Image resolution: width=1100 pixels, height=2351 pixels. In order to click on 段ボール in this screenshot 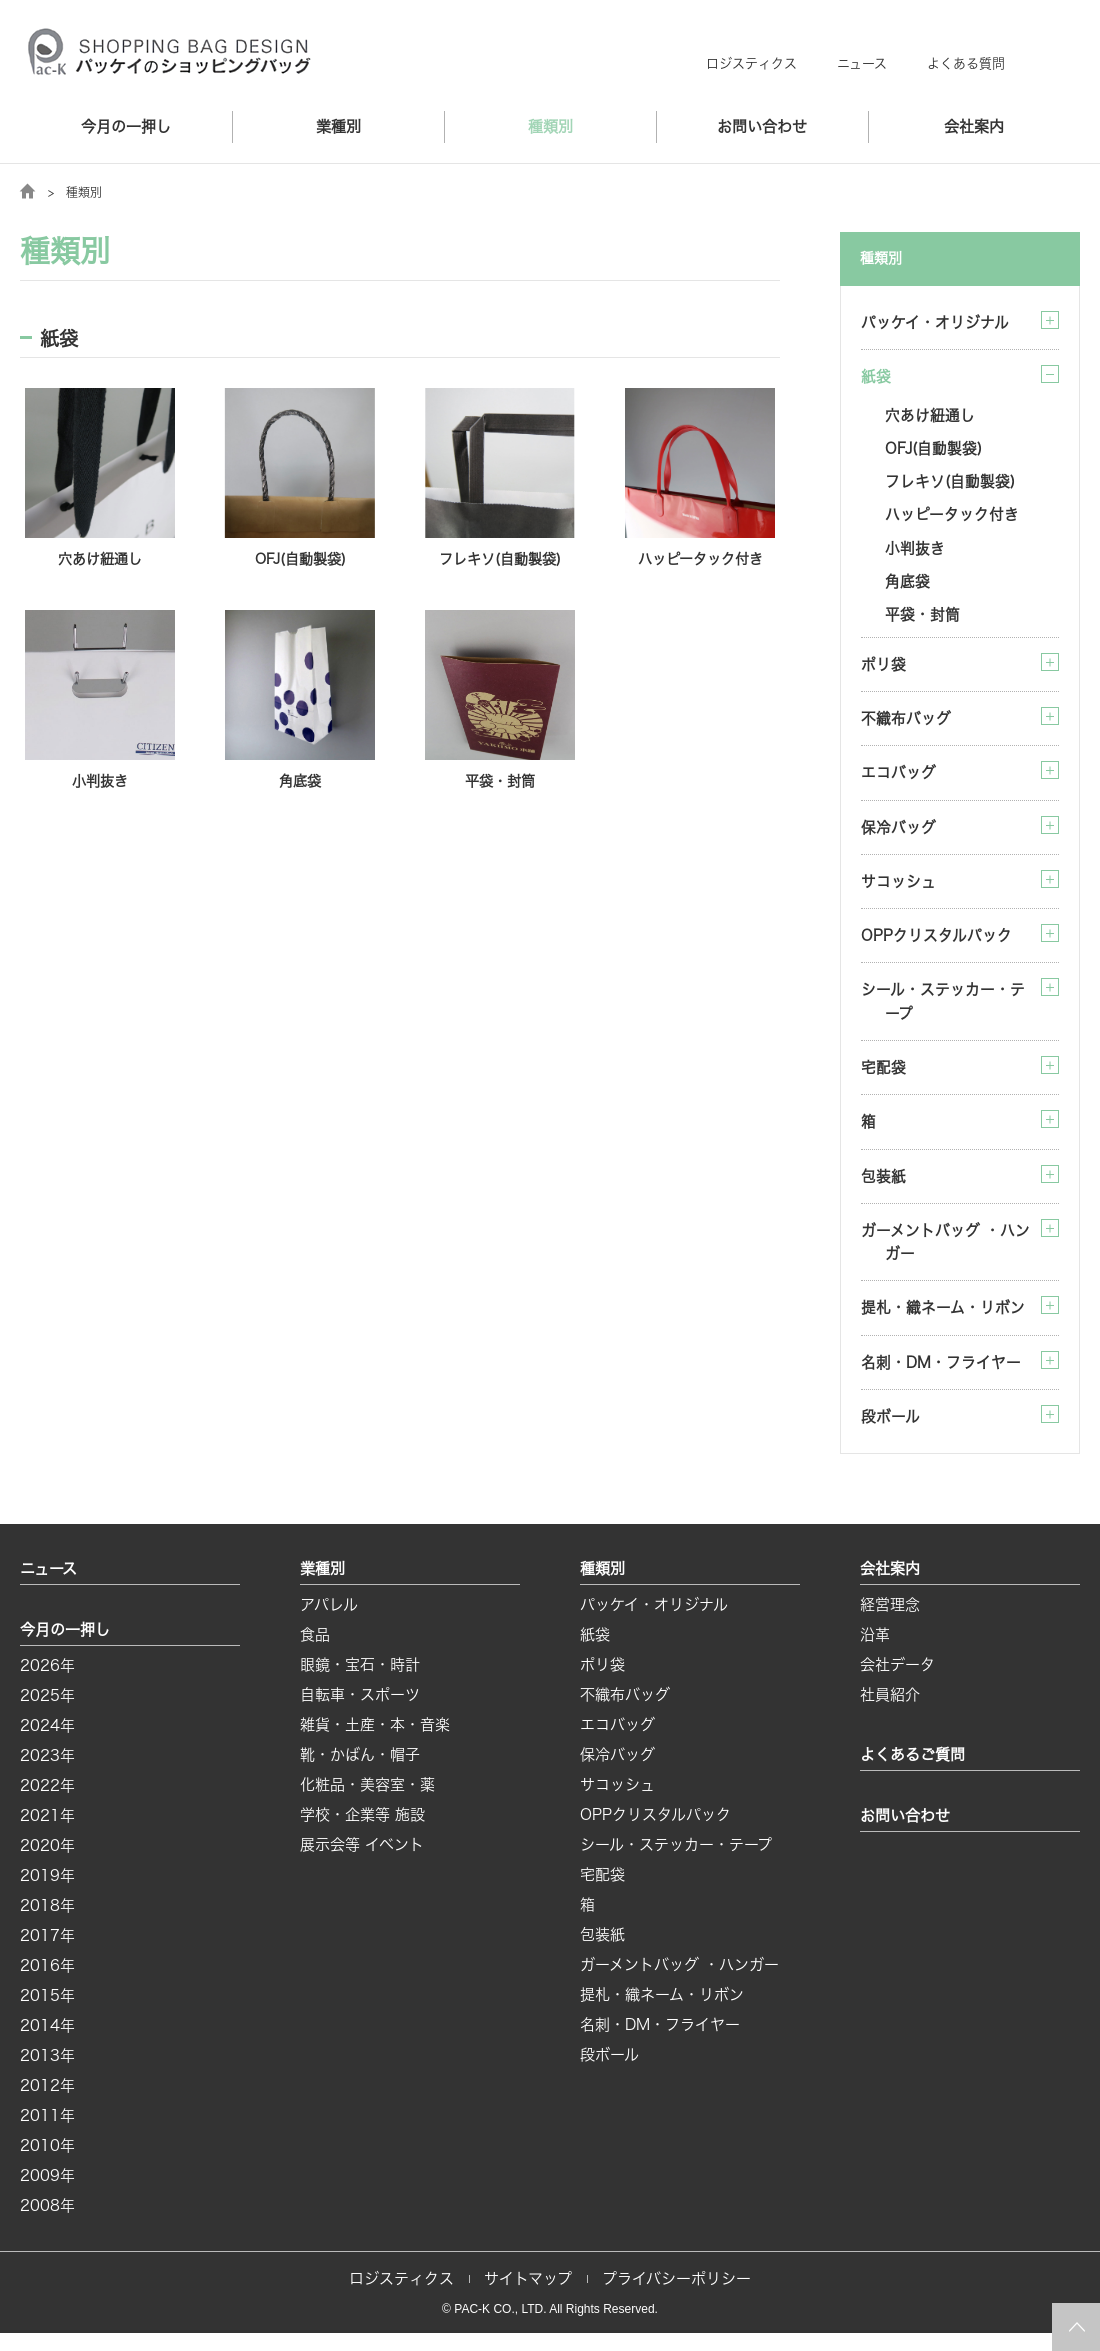, I will do `click(890, 1433)`.